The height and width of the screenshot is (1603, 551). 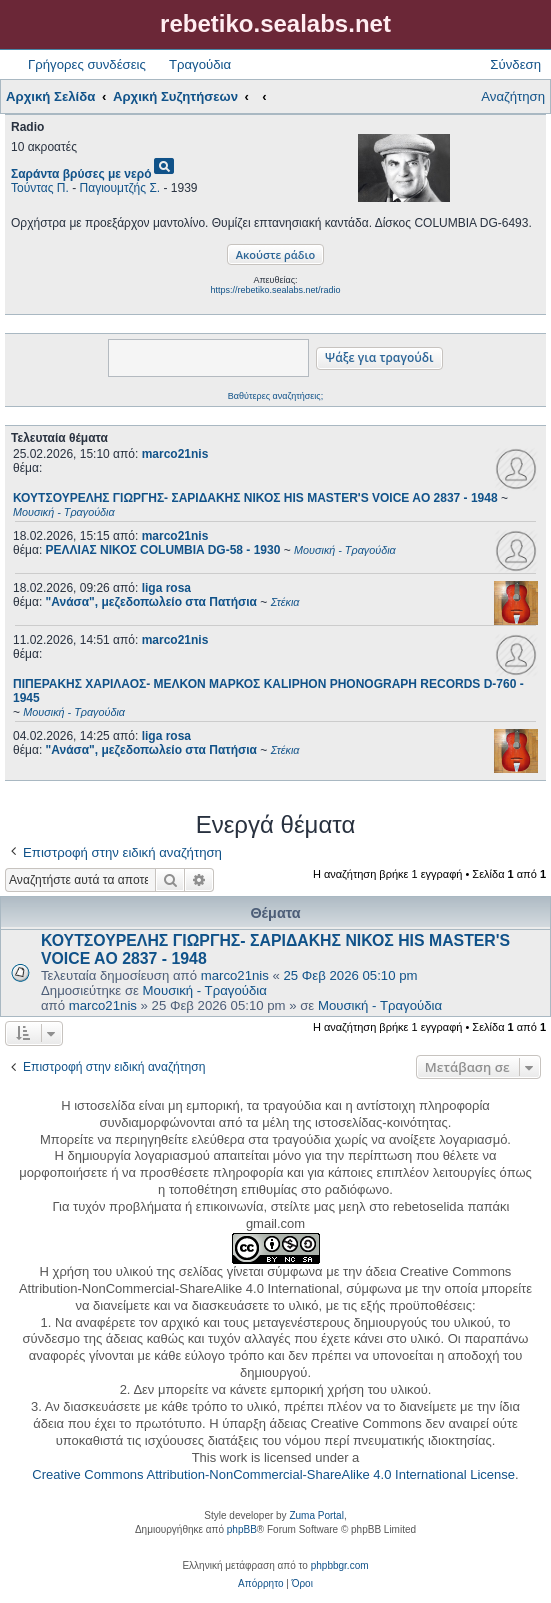 I want to click on https://rebetiko.sealabs.net/radio, so click(x=275, y=290).